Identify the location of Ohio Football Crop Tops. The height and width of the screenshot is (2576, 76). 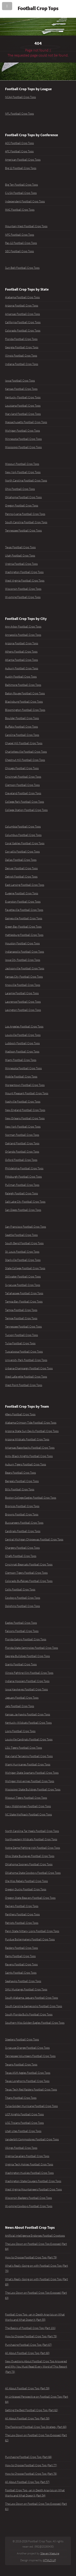
(20, 489).